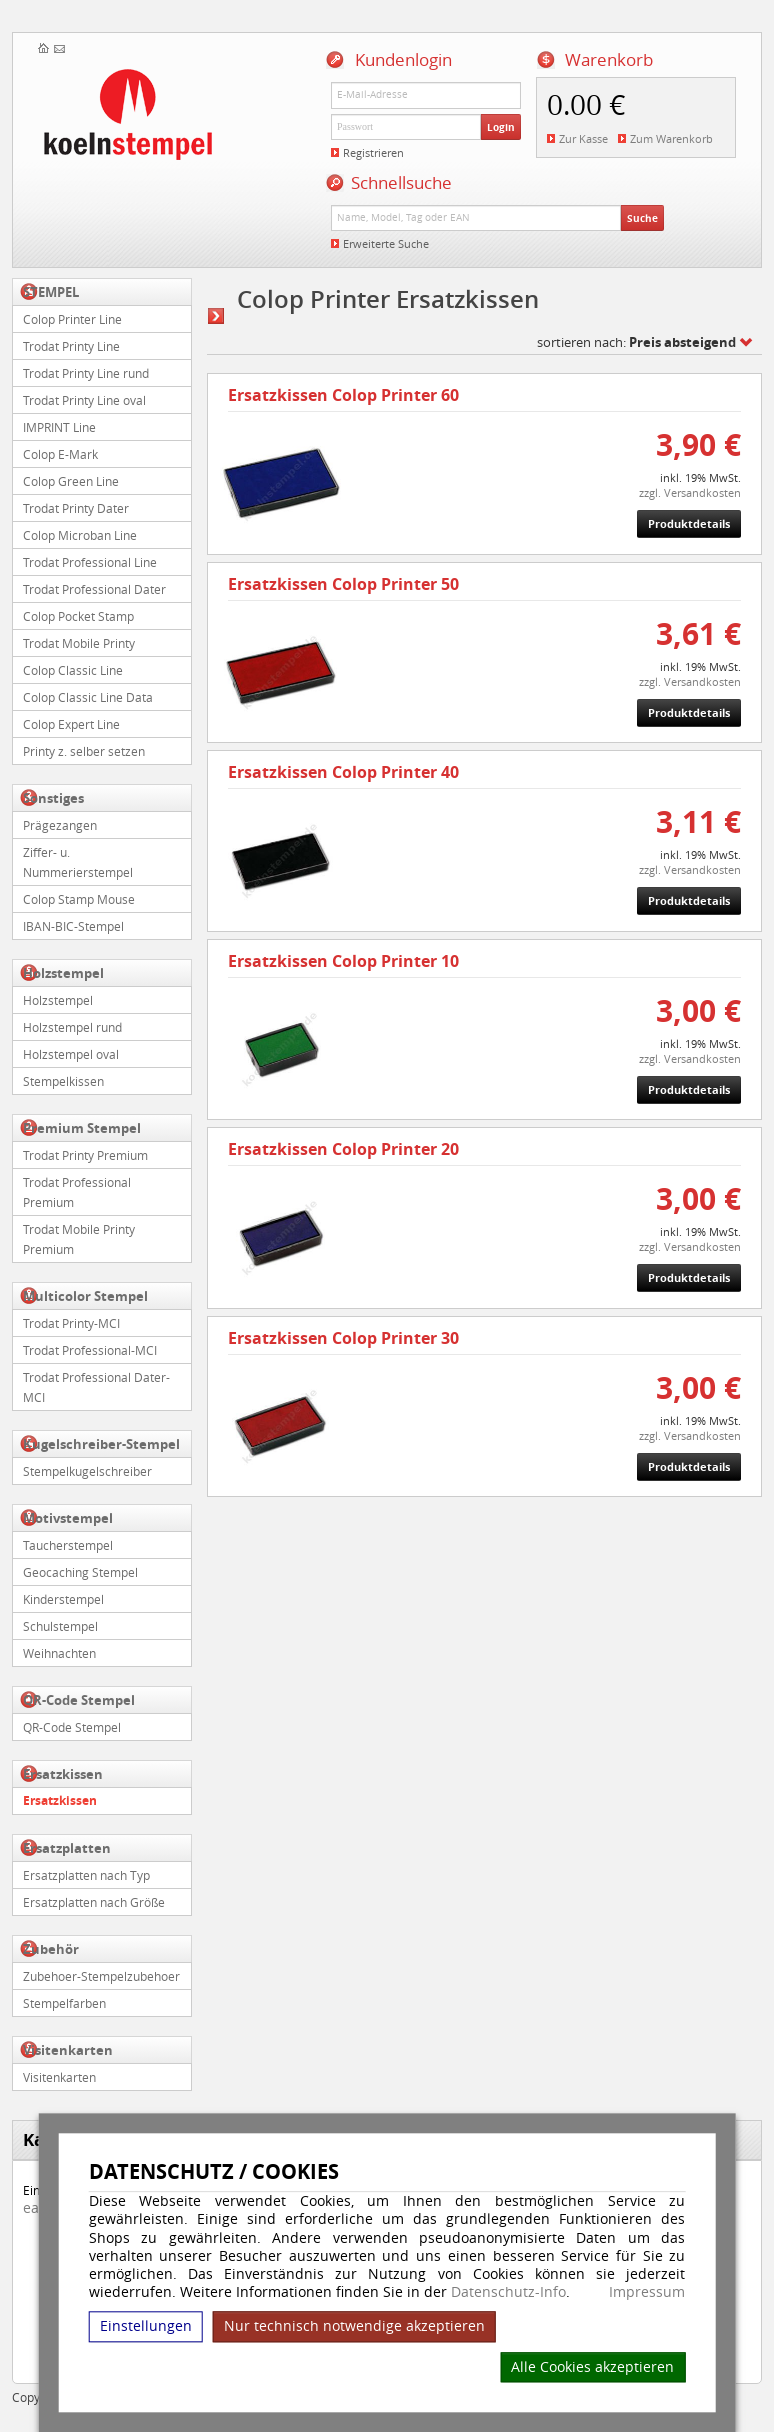  I want to click on Trodat Printy-MCI, so click(71, 1323).